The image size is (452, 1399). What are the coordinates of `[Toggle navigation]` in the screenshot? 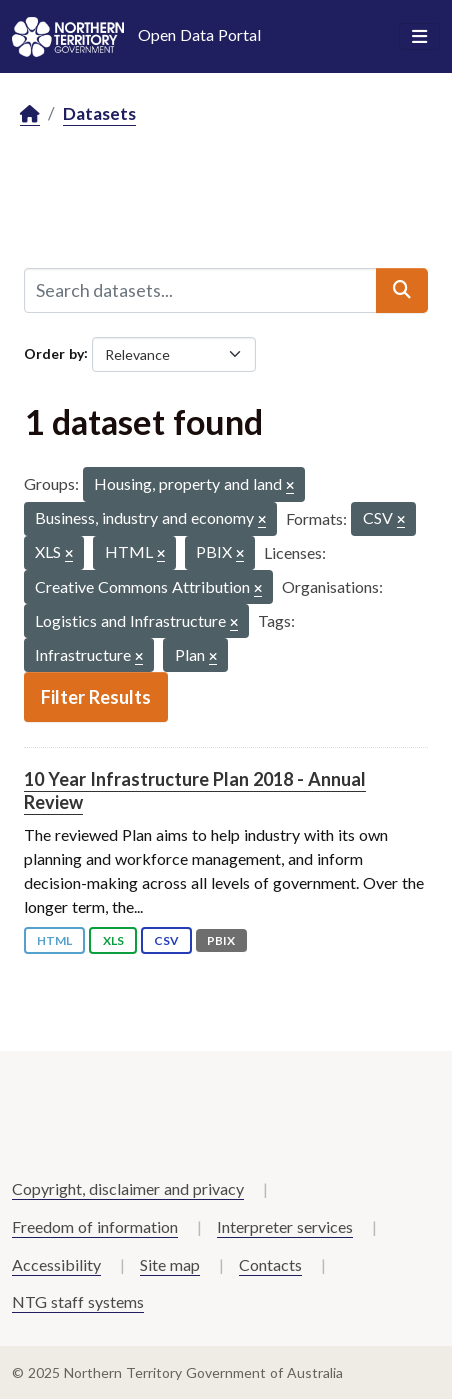 It's located at (419, 37).